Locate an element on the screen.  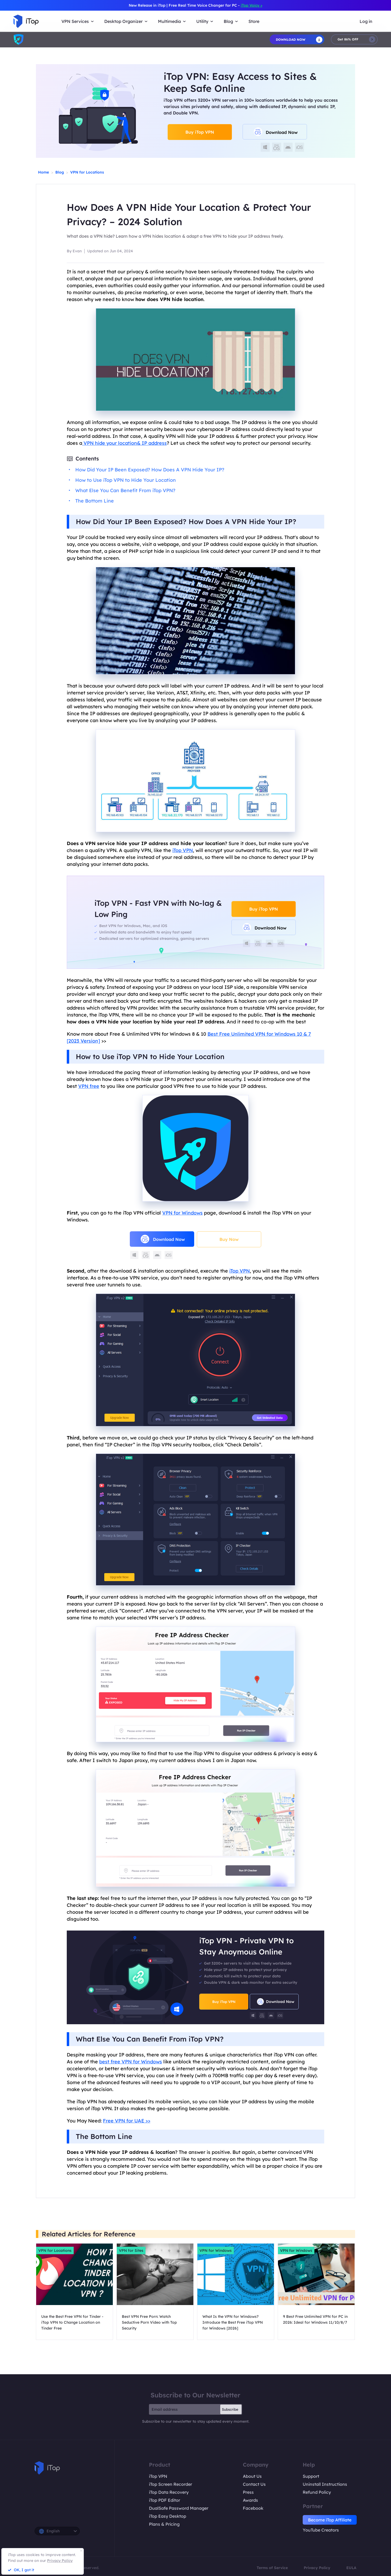
How to Use iTop VPN to Hide Your Location is located at coordinates (126, 480).